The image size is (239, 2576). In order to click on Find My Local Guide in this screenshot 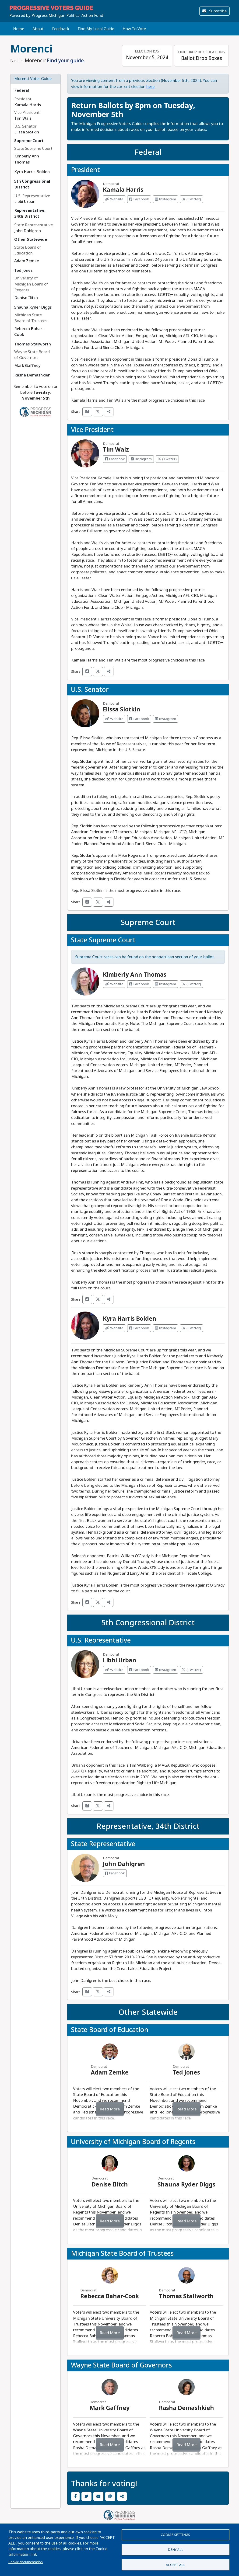, I will do `click(96, 29)`.